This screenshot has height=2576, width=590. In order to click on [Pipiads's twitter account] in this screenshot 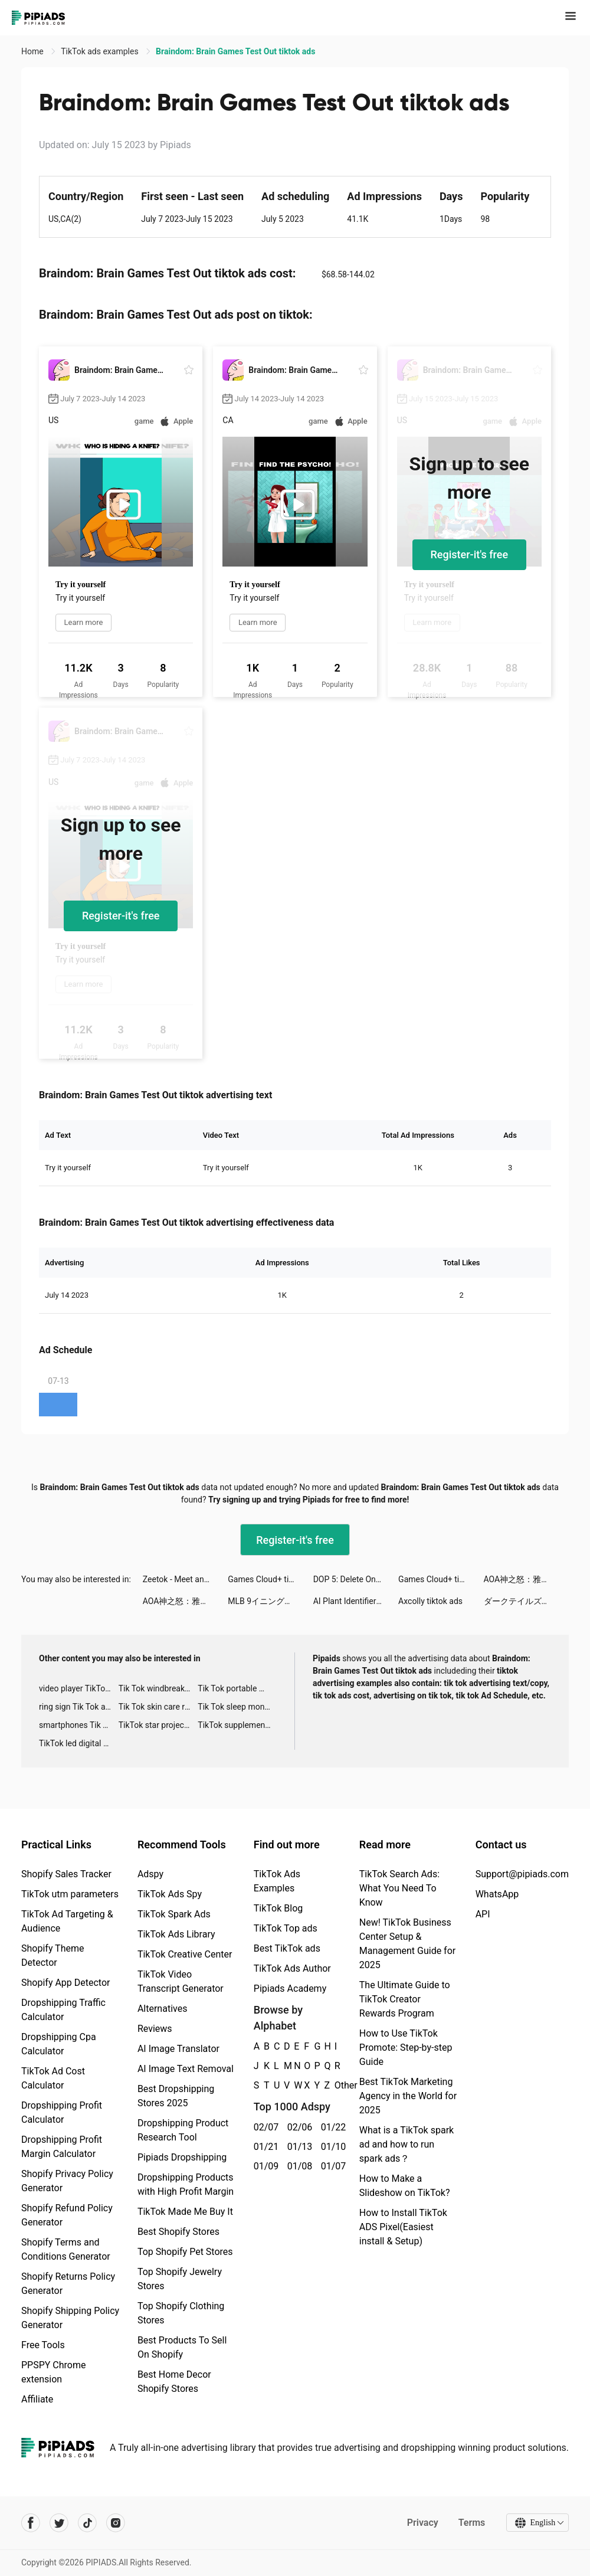, I will do `click(59, 2522)`.